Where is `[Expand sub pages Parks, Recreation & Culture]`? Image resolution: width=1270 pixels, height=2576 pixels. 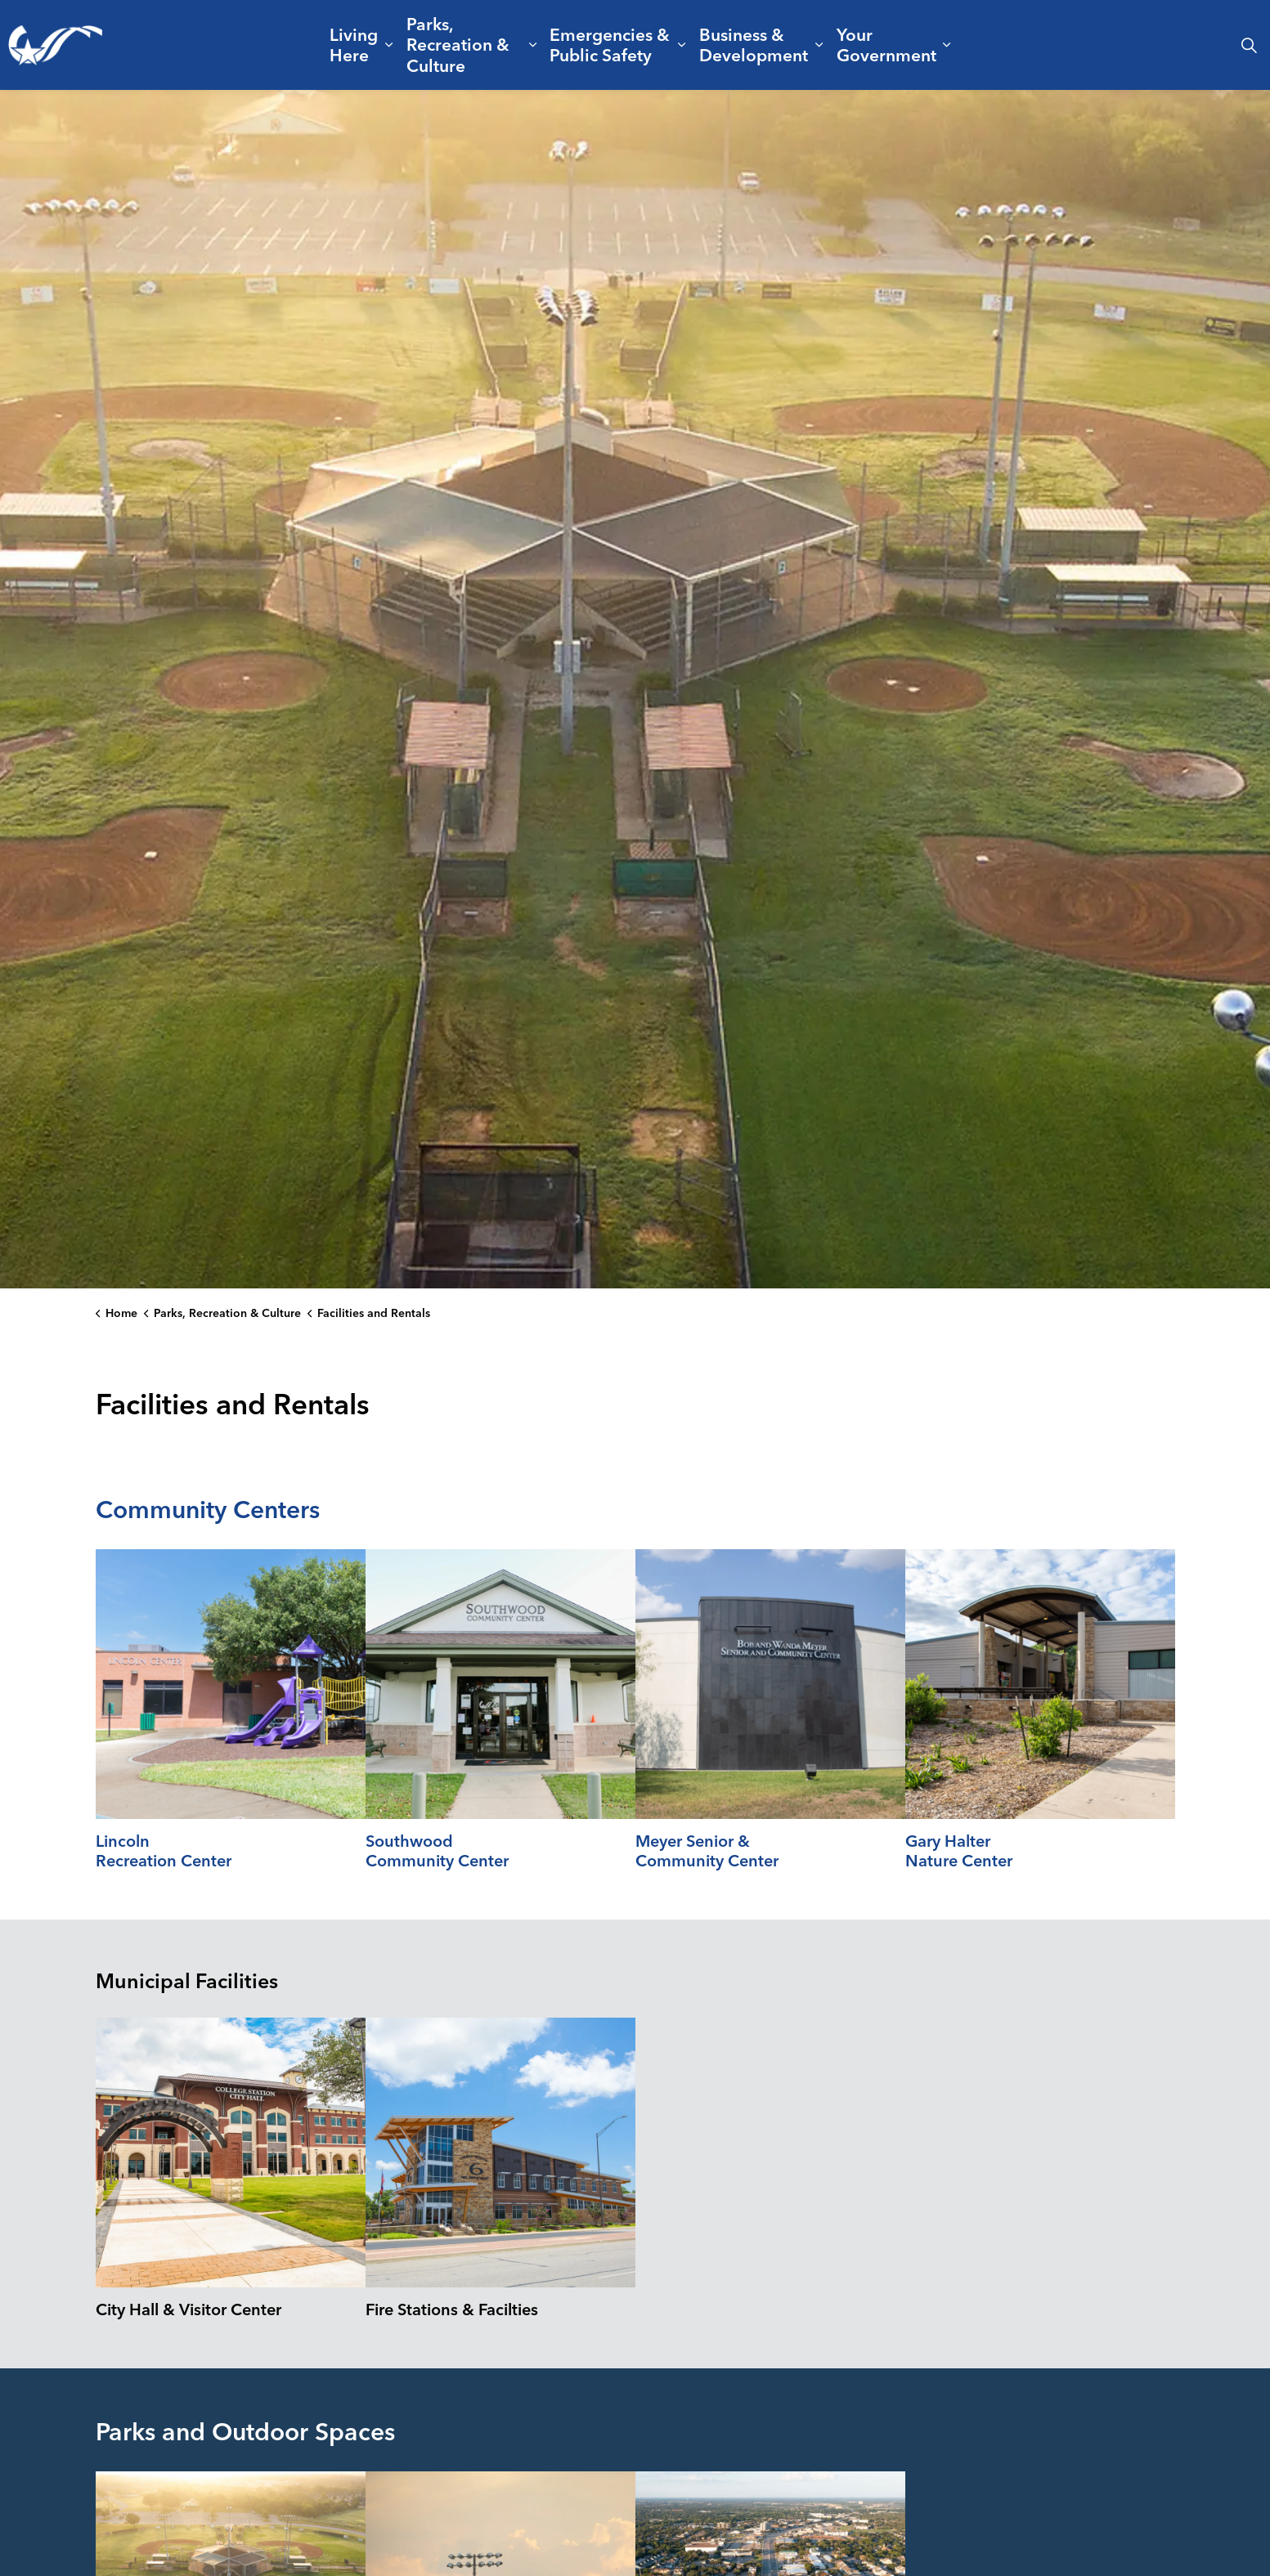
[Expand sub pages Parks, Recreation & Culture] is located at coordinates (533, 45).